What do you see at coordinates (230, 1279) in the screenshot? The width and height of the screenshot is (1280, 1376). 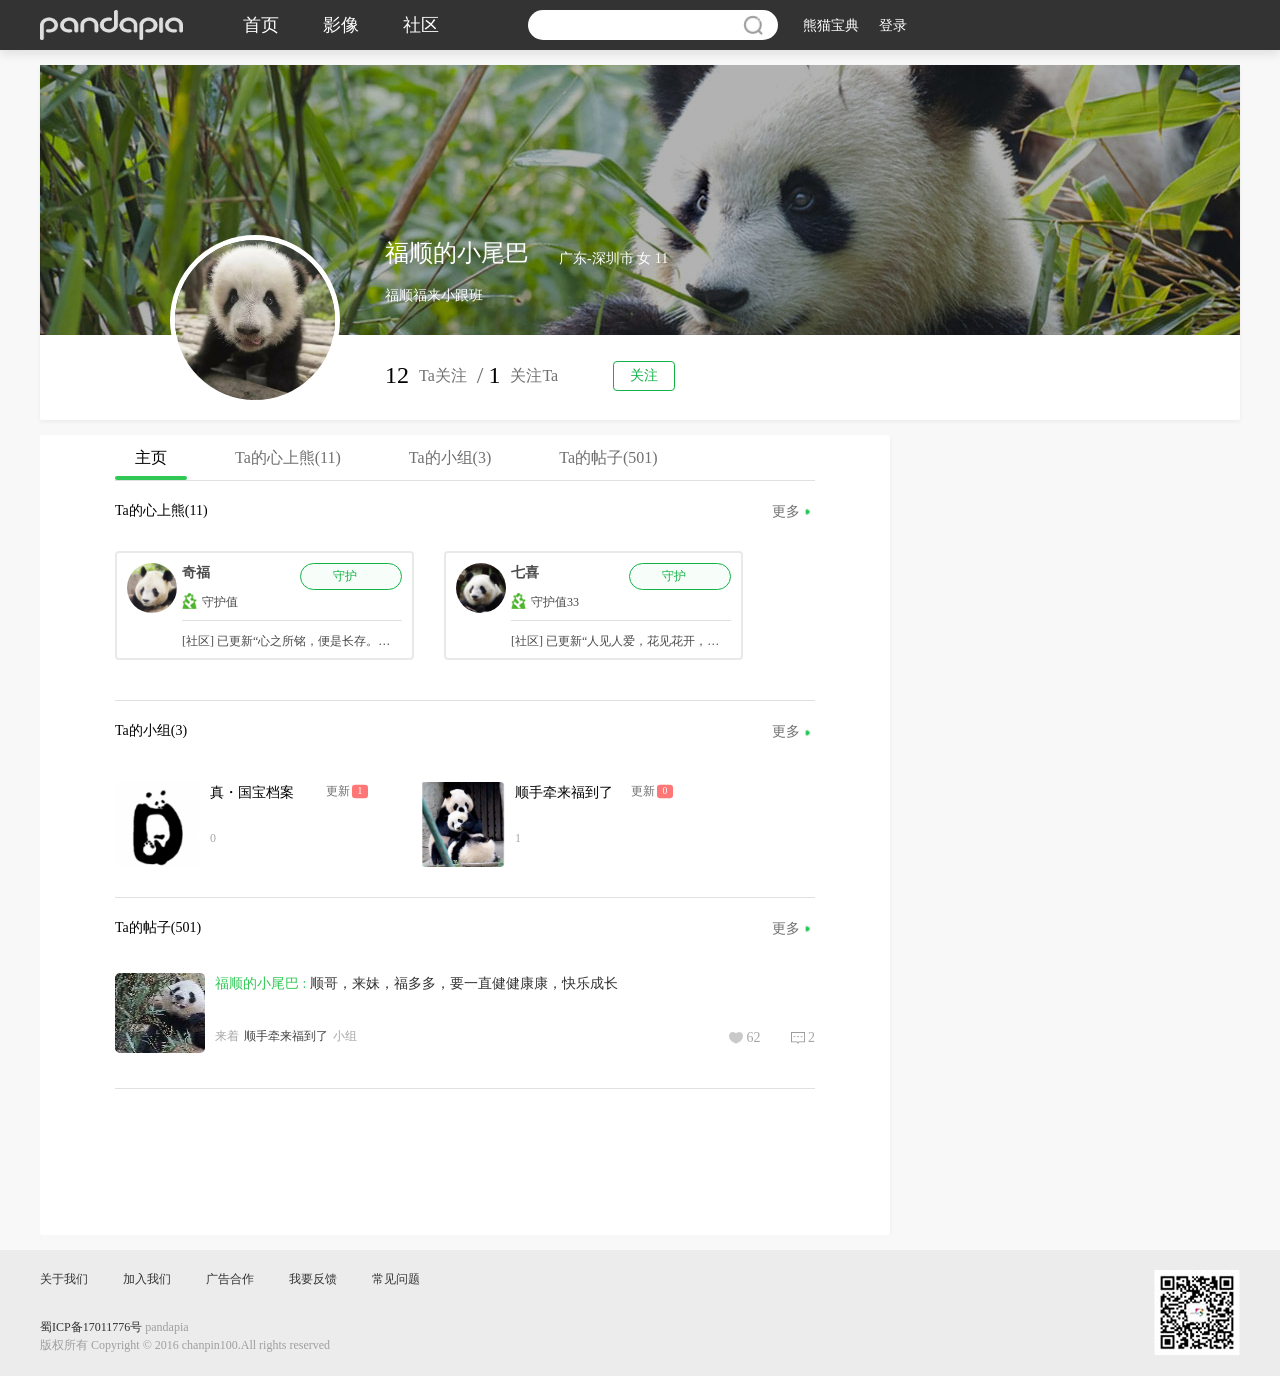 I see `广告合作` at bounding box center [230, 1279].